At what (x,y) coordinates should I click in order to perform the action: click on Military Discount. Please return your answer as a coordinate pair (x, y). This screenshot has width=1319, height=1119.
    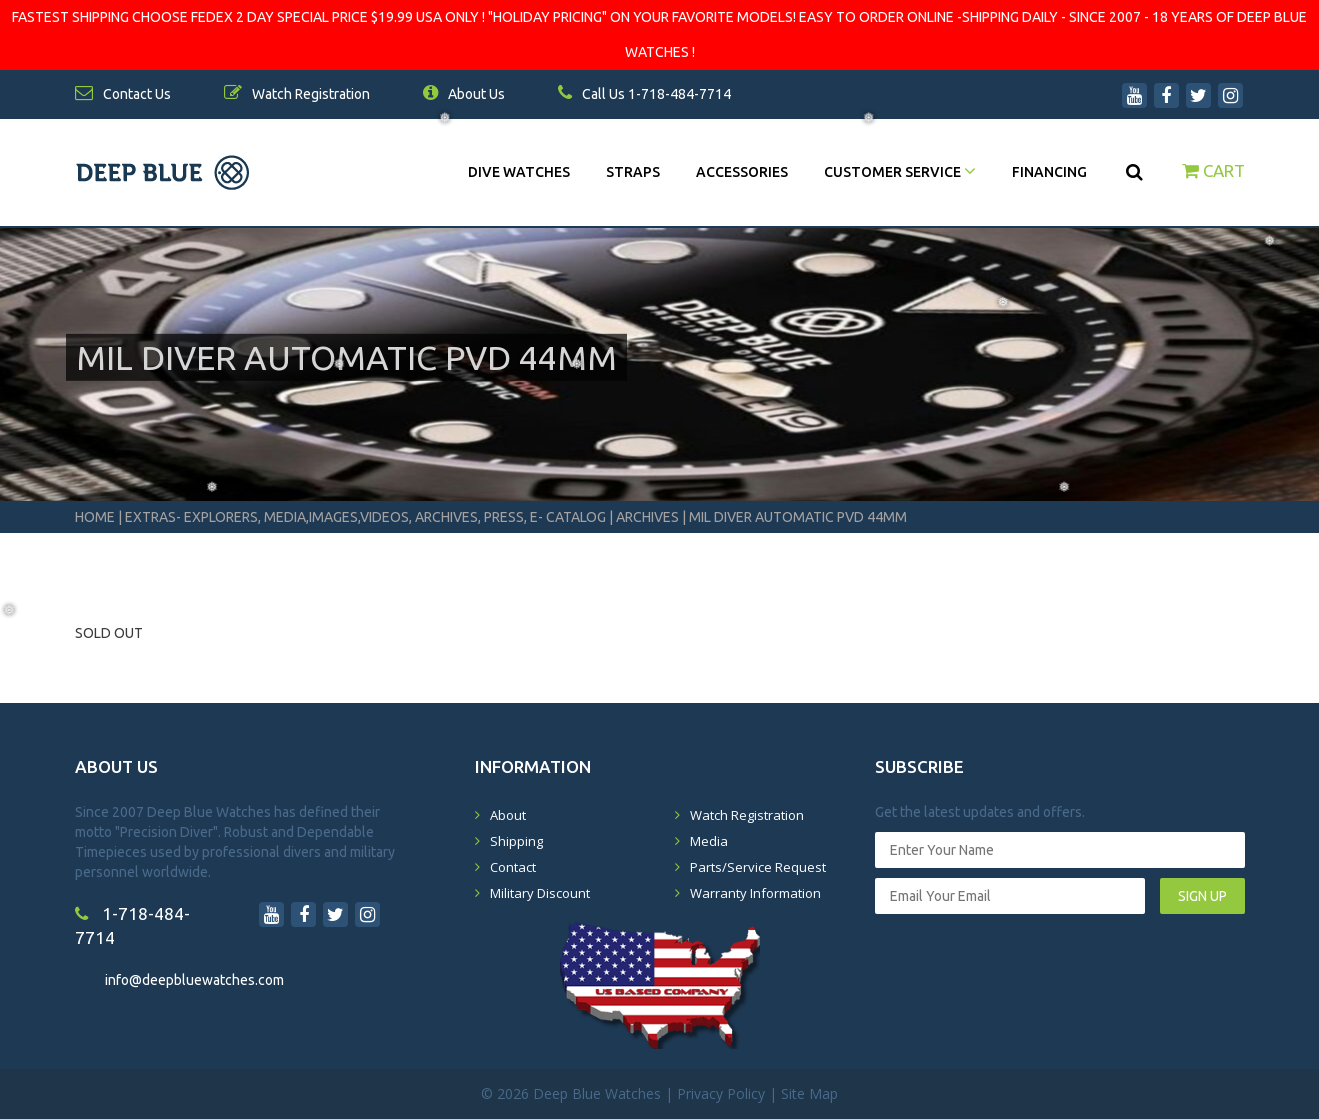
    Looking at the image, I should click on (540, 893).